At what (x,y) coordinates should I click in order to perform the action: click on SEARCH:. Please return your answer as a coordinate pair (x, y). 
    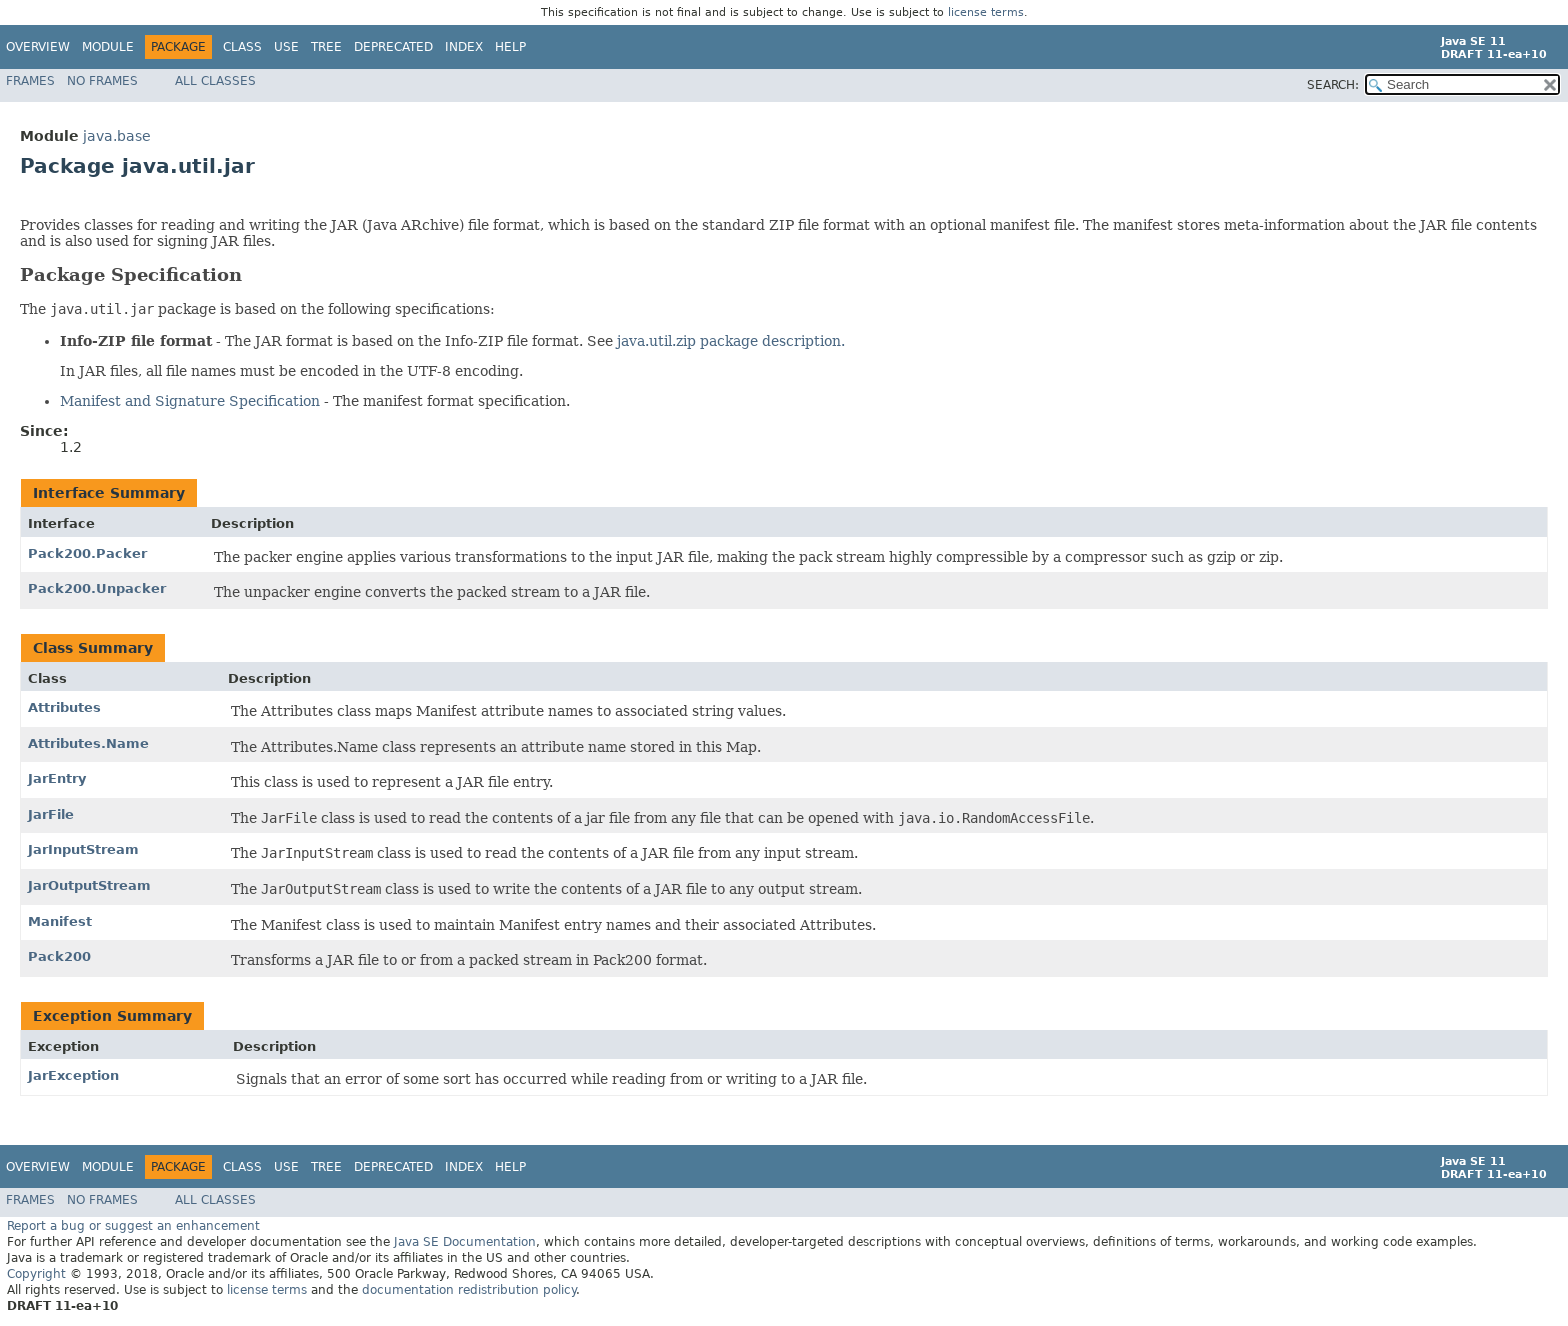
    Looking at the image, I should click on (1333, 85).